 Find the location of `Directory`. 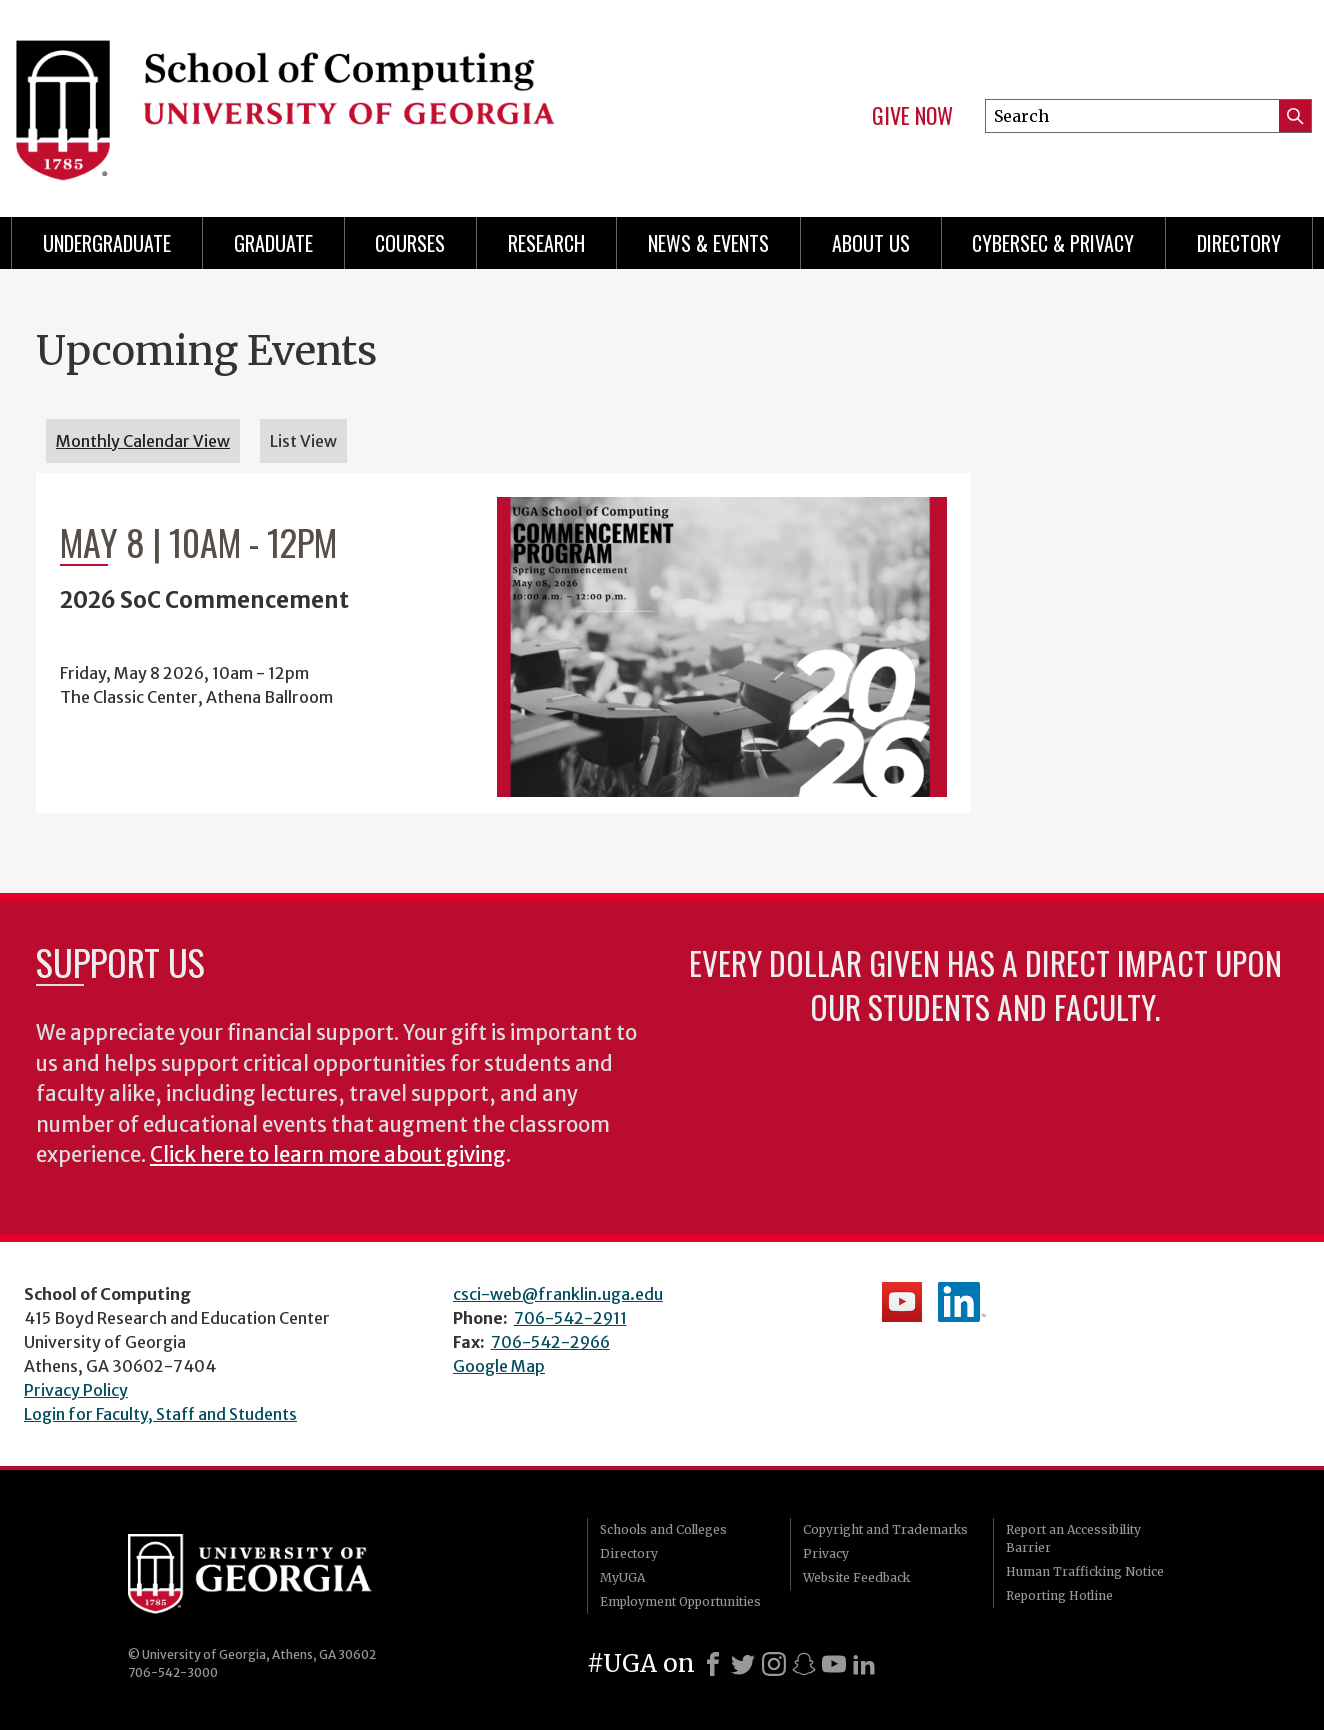

Directory is located at coordinates (1239, 243).